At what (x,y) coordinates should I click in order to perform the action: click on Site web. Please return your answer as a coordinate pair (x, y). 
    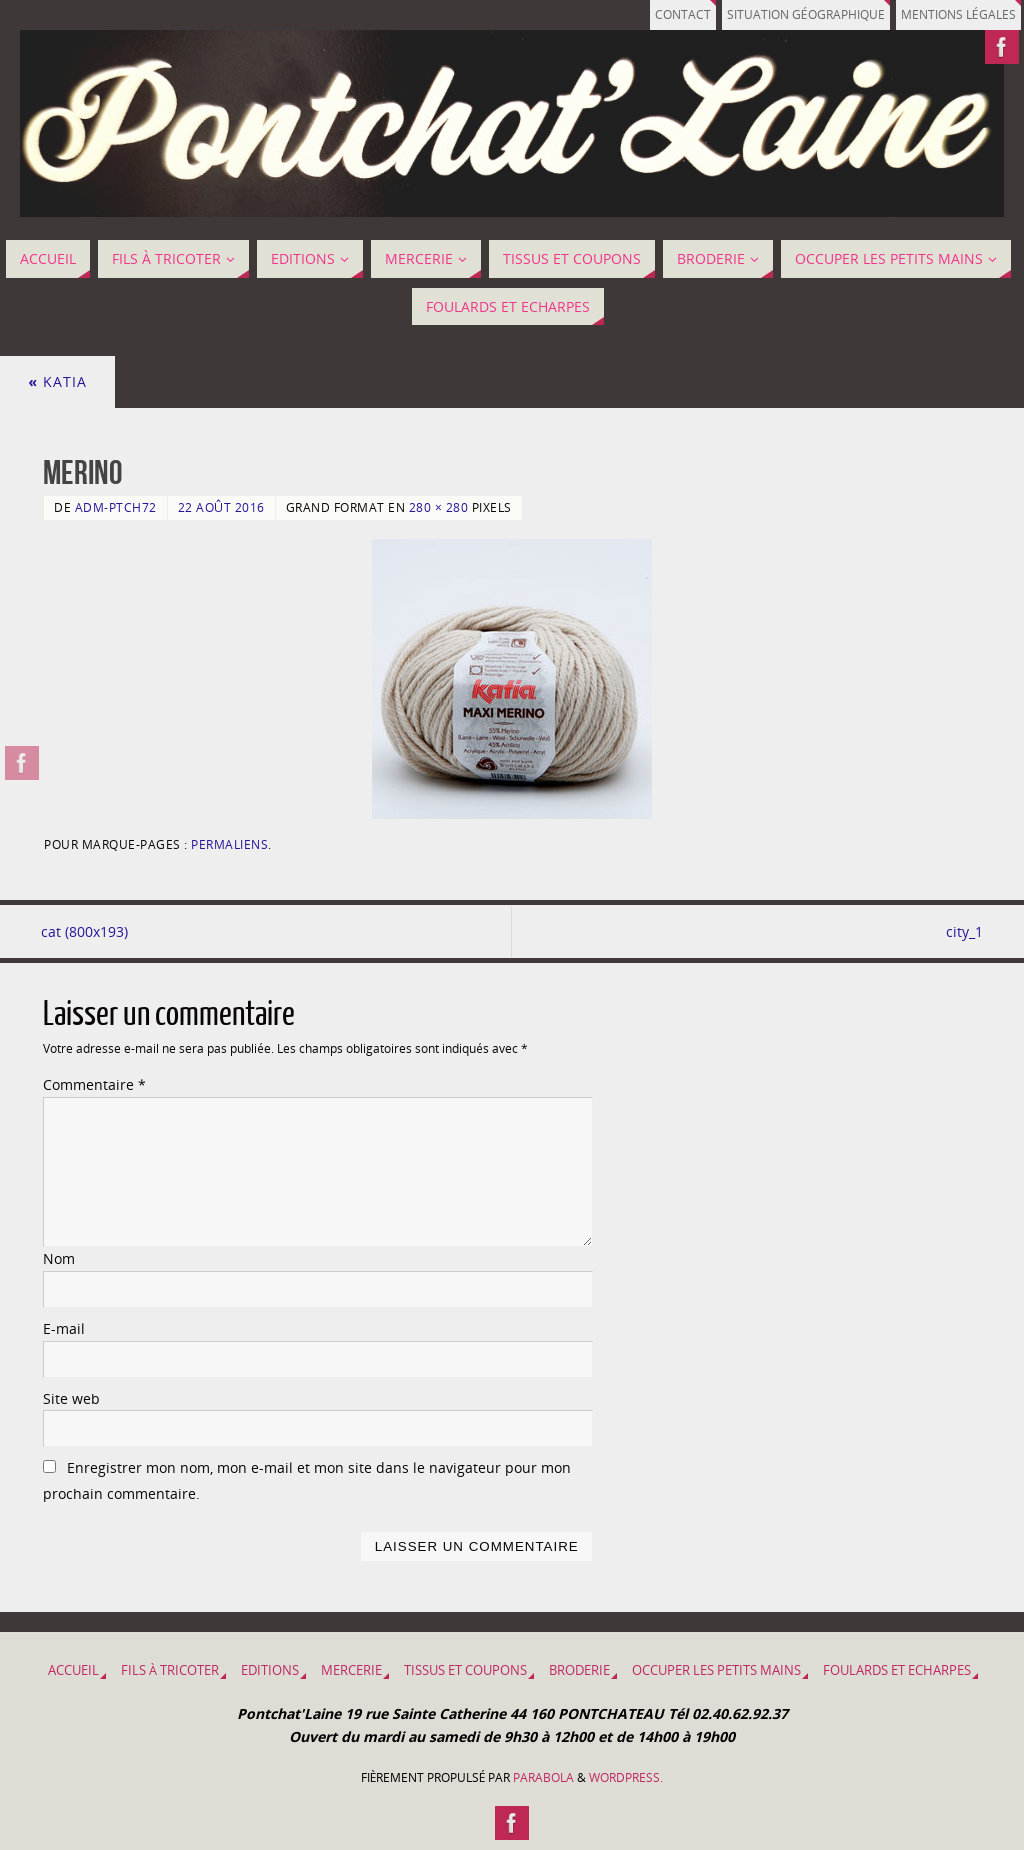
    Looking at the image, I should click on (71, 1398).